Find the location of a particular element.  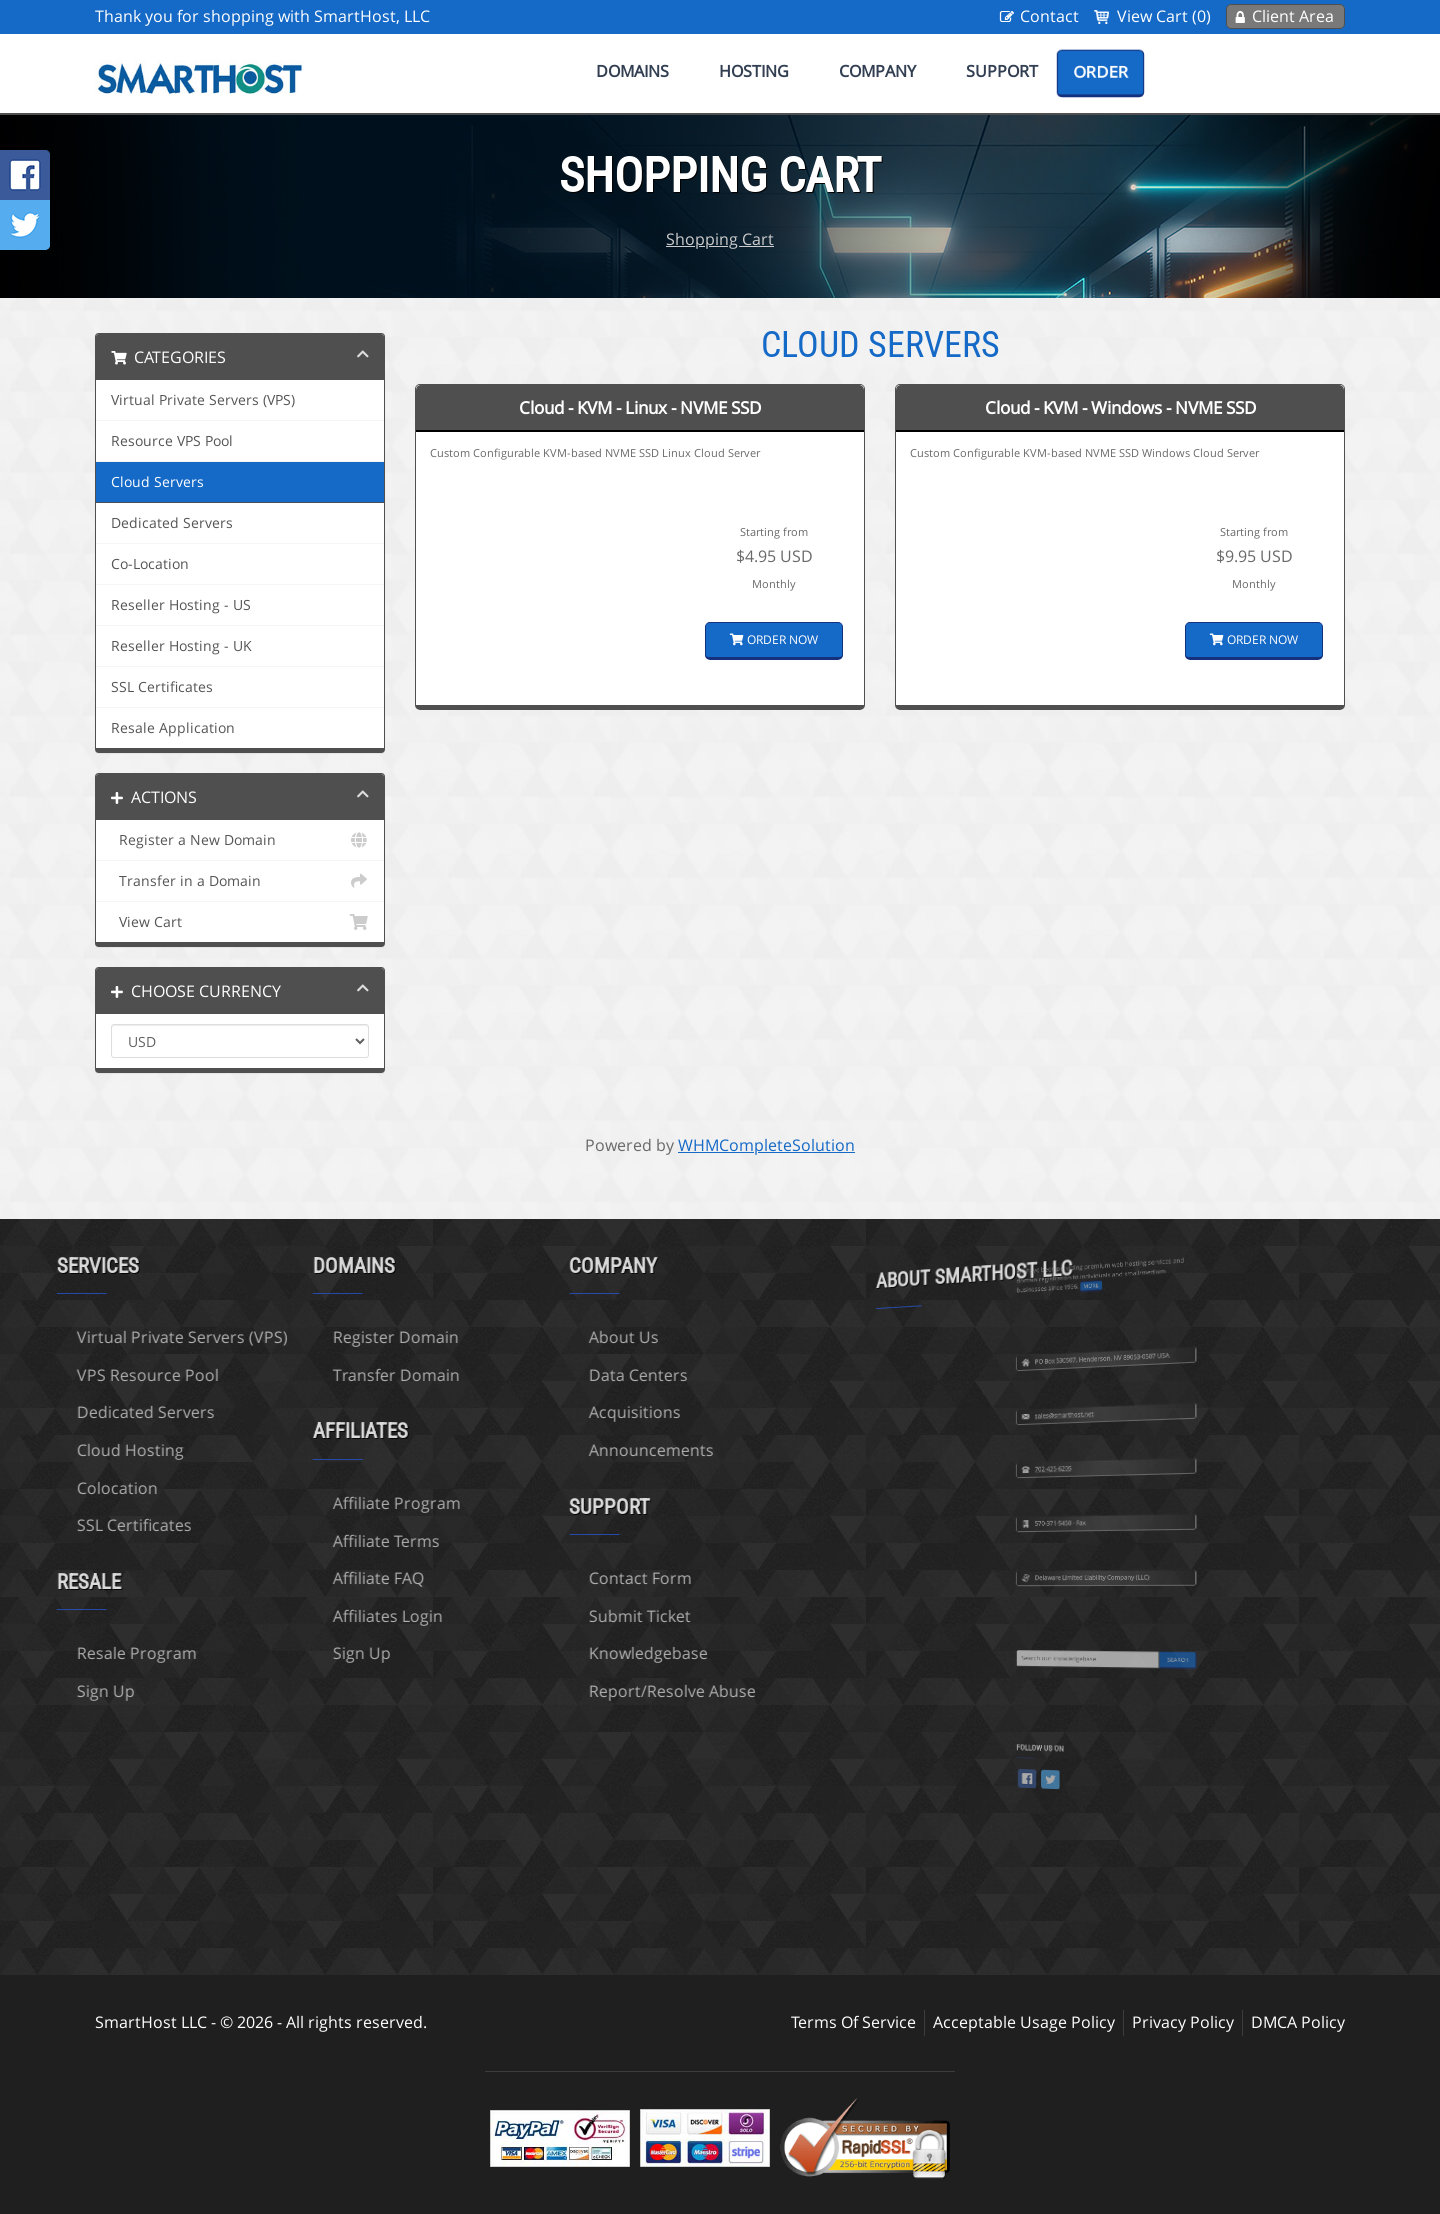

Announcements is located at coordinates (561, 1450).